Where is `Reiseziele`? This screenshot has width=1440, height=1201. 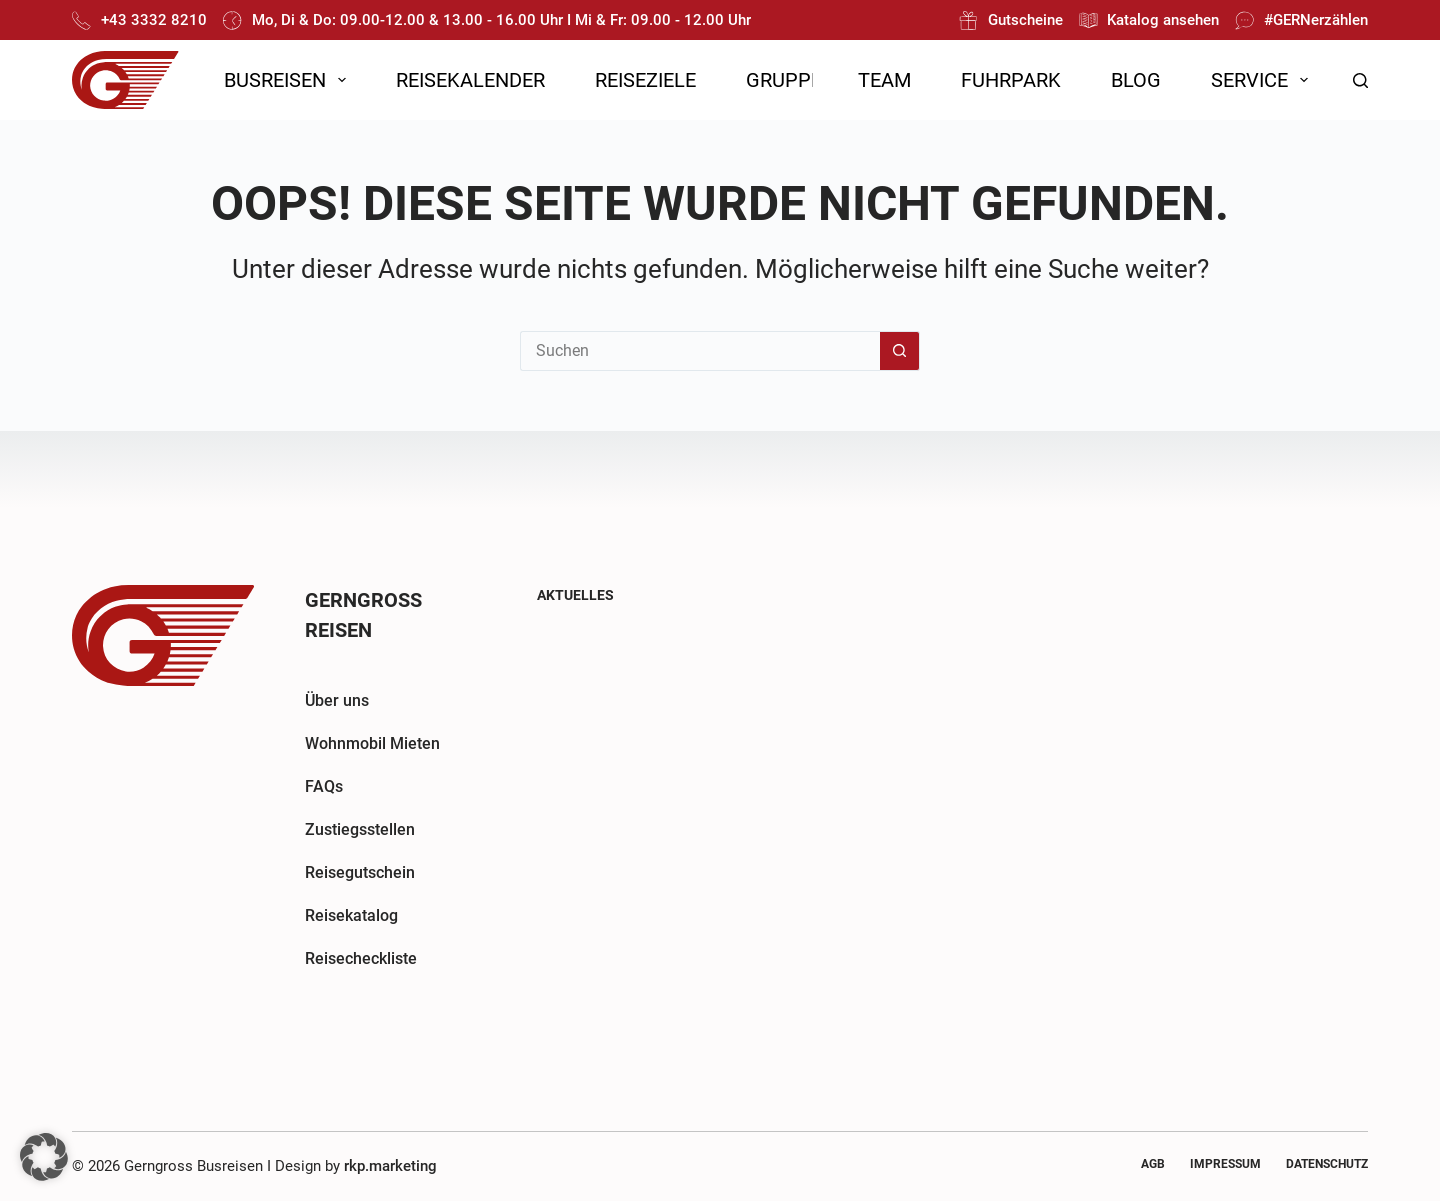
Reiseziele is located at coordinates (645, 80).